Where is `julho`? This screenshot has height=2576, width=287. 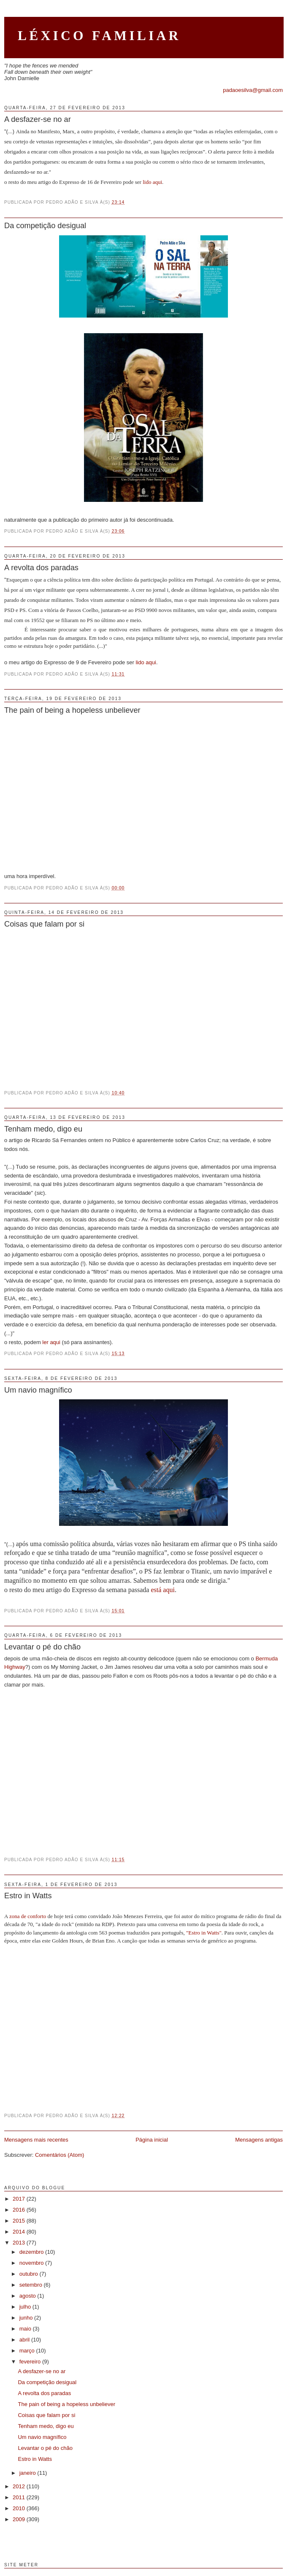
julho is located at coordinates (25, 2307).